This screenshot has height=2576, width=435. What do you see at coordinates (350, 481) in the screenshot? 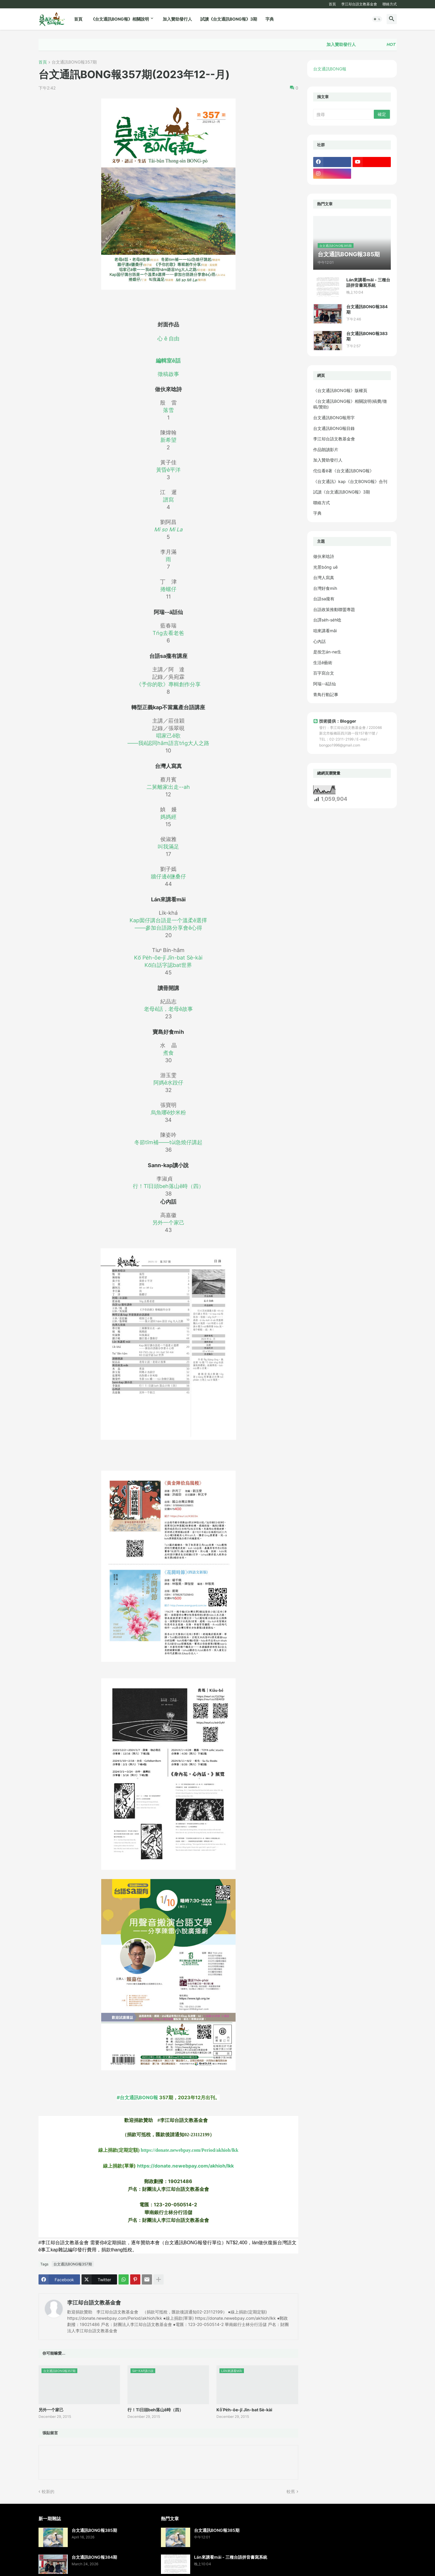
I see `《台文通訊》kap《台文BONG報》合刊` at bounding box center [350, 481].